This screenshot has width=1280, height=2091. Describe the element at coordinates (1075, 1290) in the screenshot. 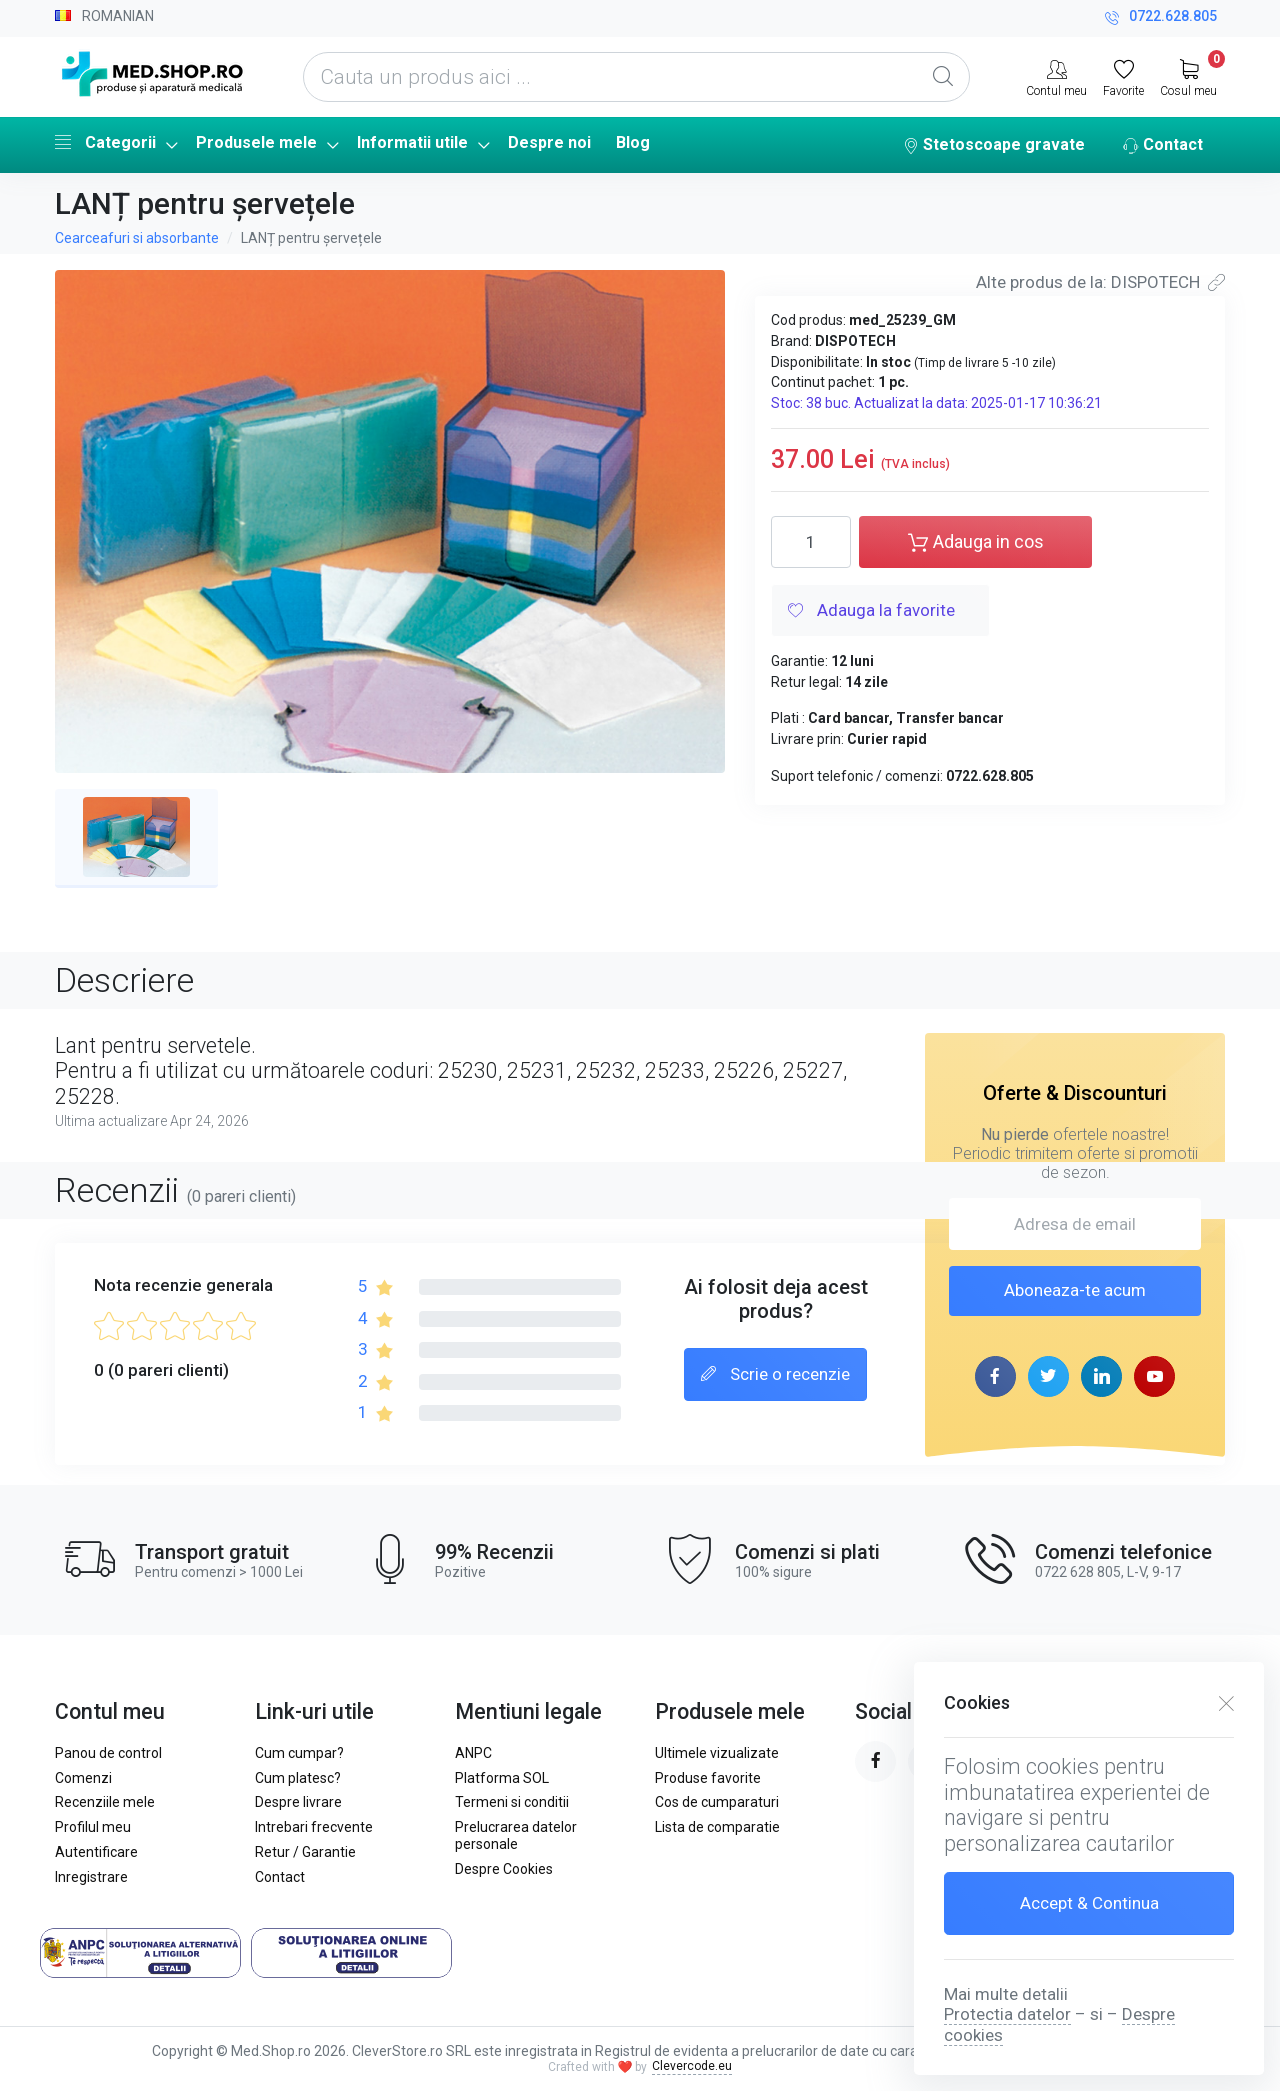

I see `Aboneaza-te acum` at that location.